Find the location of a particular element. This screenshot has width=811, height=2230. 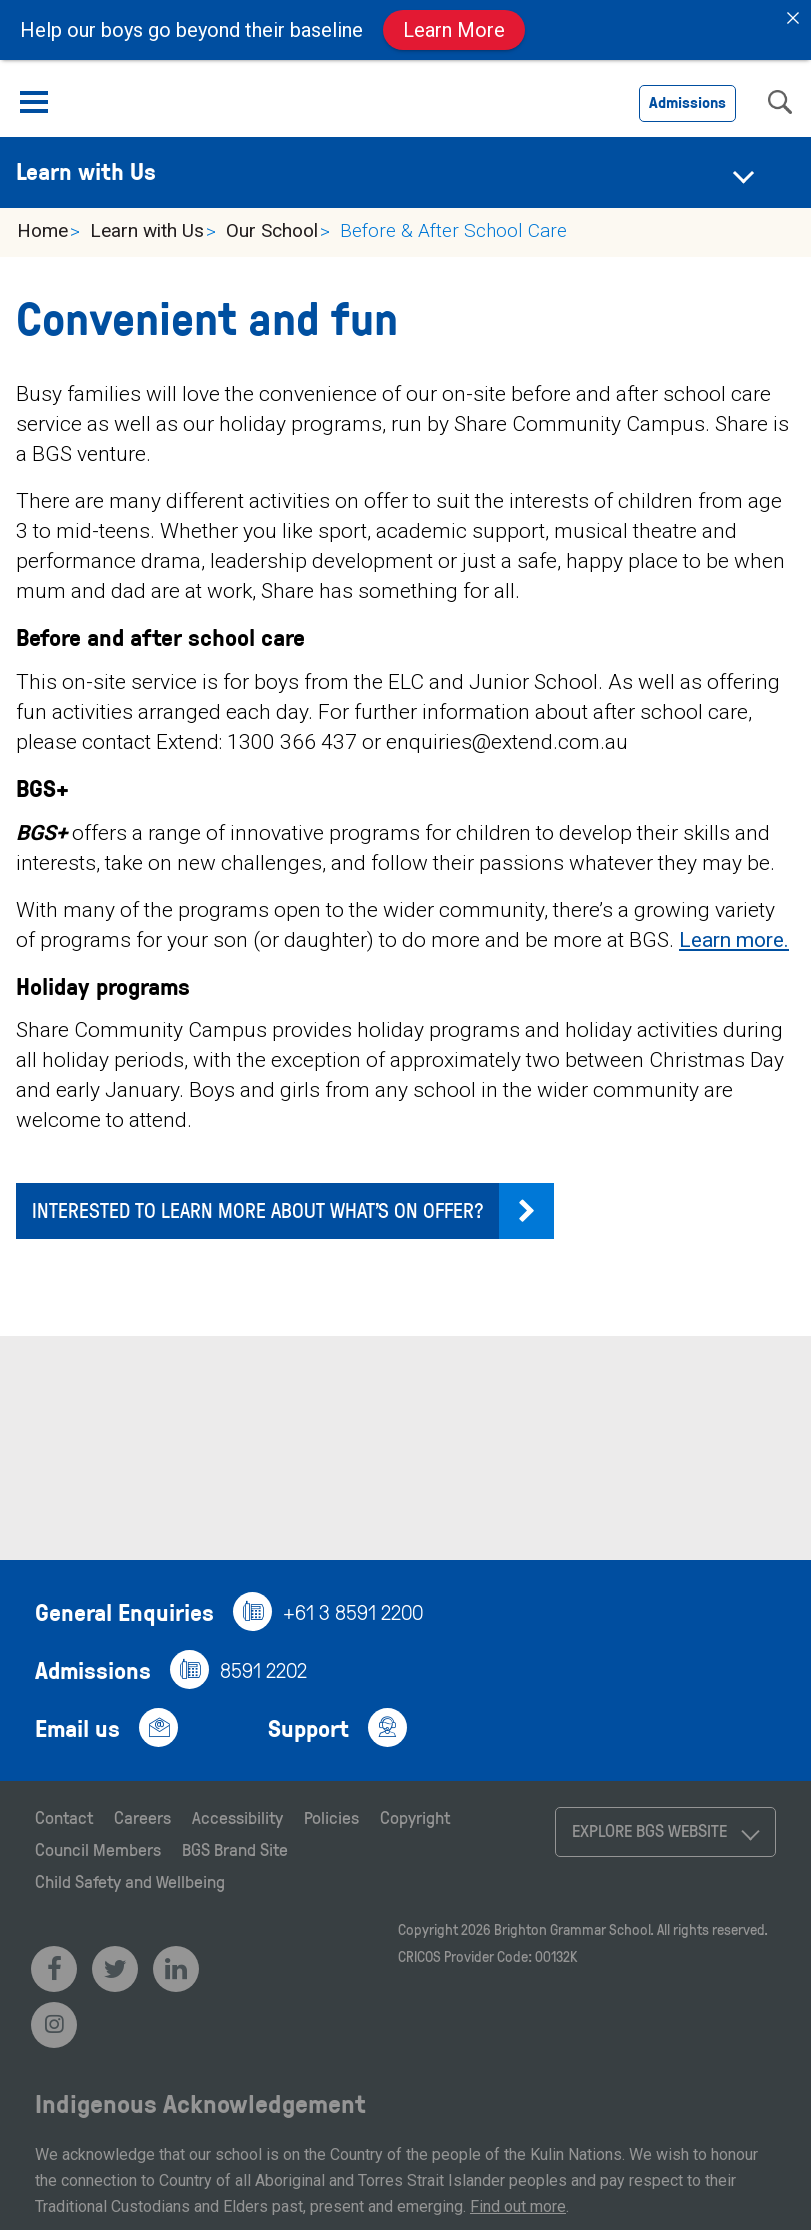

Contact is located at coordinates (64, 1817).